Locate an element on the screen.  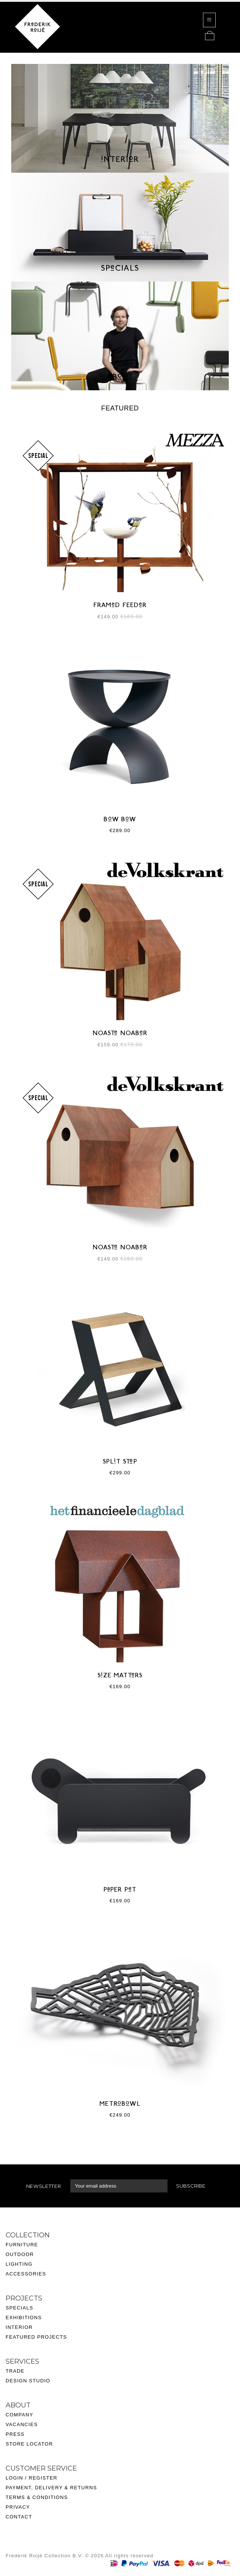
Contact is located at coordinates (19, 2517).